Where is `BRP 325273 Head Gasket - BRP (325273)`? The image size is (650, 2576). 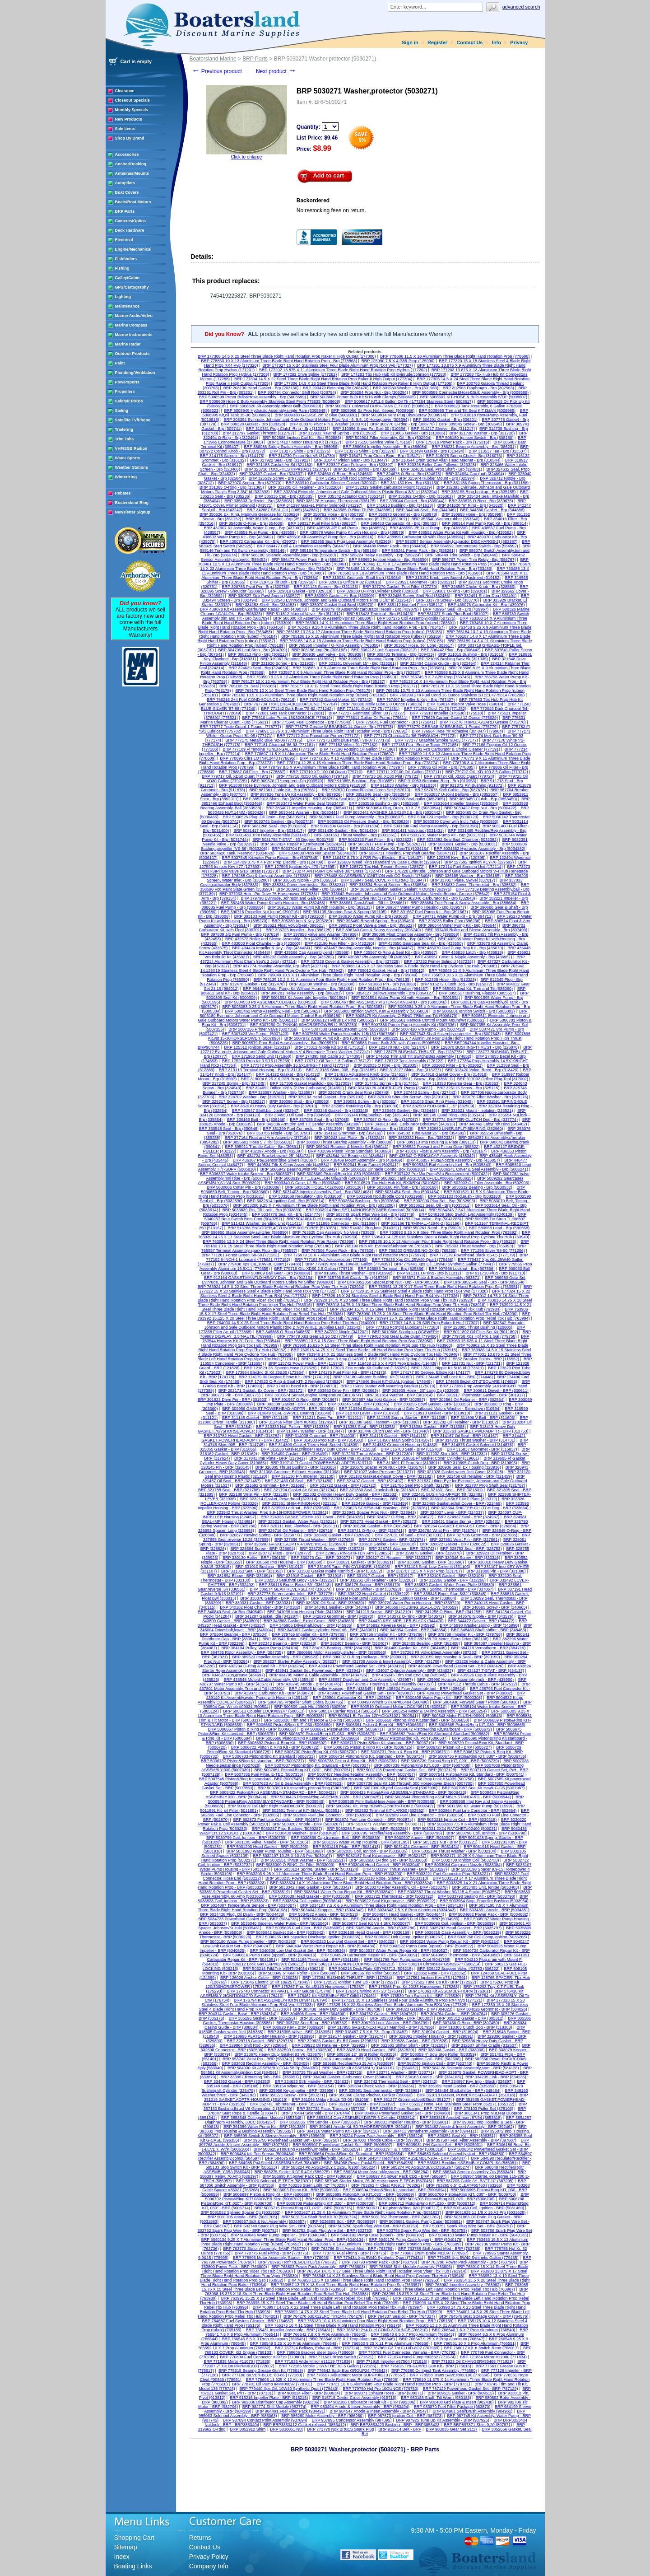
BRP 325273 Head Gasket - BRP (325273) is located at coordinates (379, 1521).